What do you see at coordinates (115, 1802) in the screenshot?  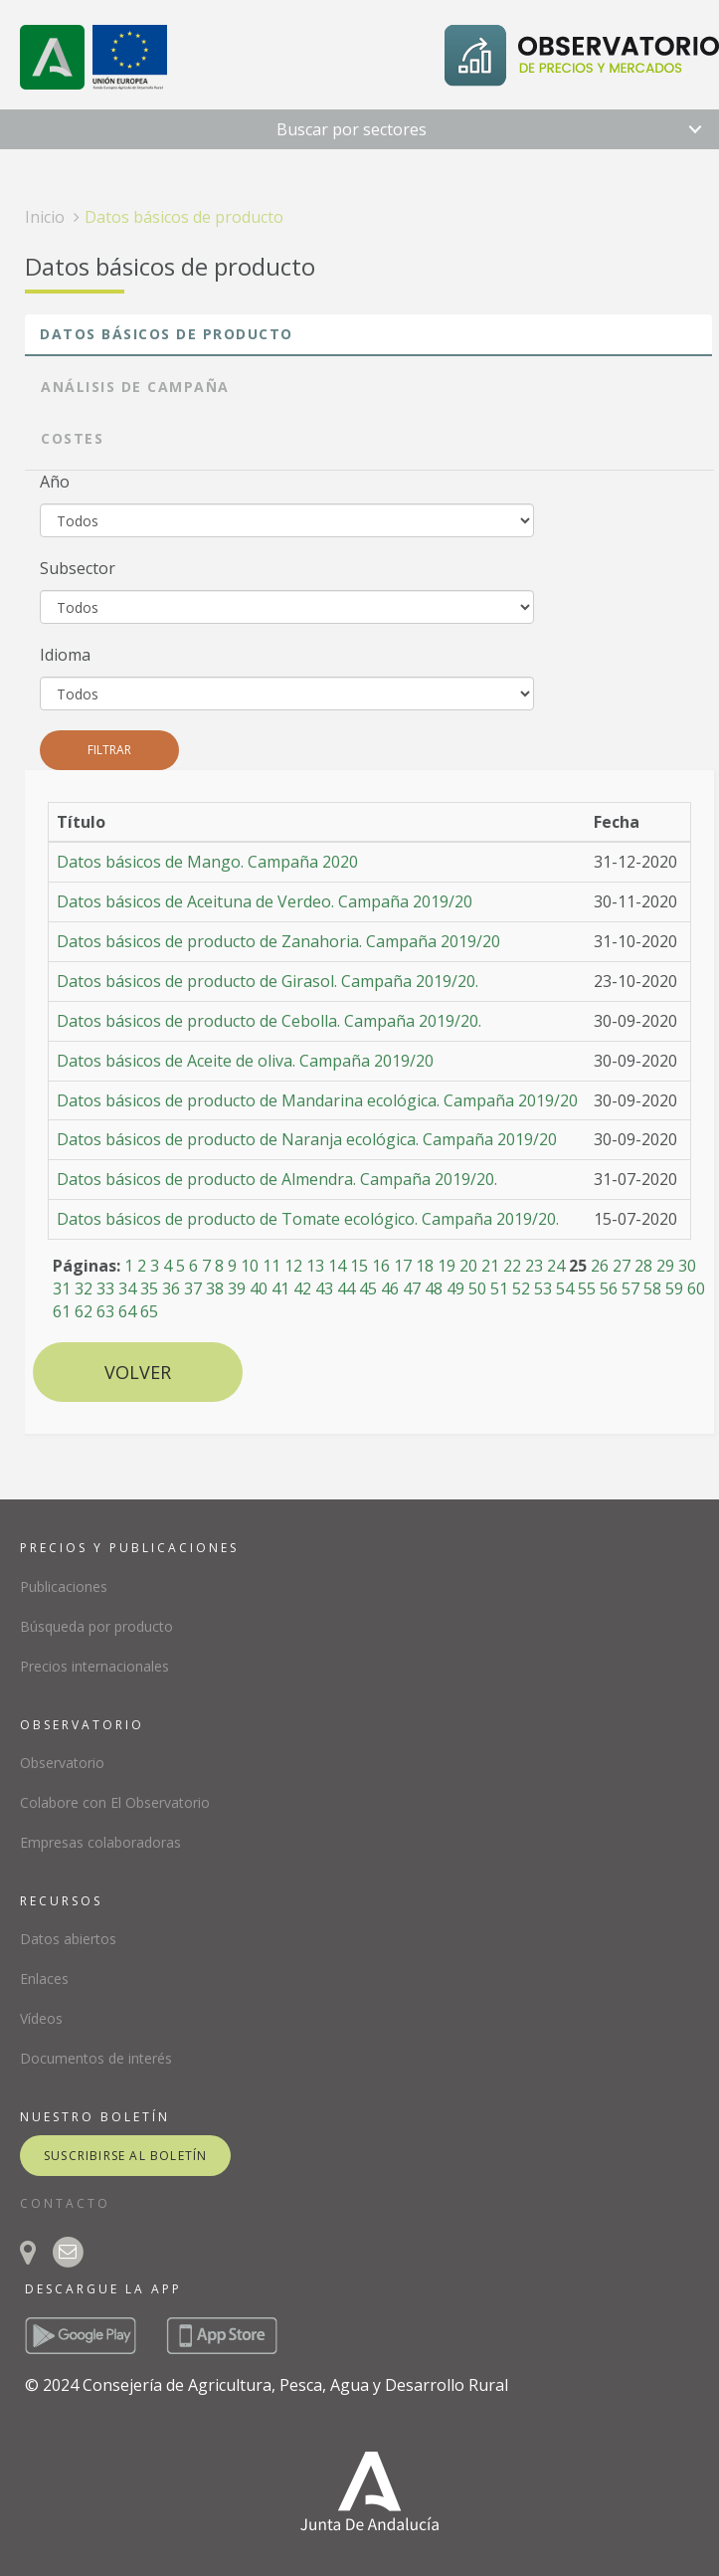 I see `Colabore con El Observatorio` at bounding box center [115, 1802].